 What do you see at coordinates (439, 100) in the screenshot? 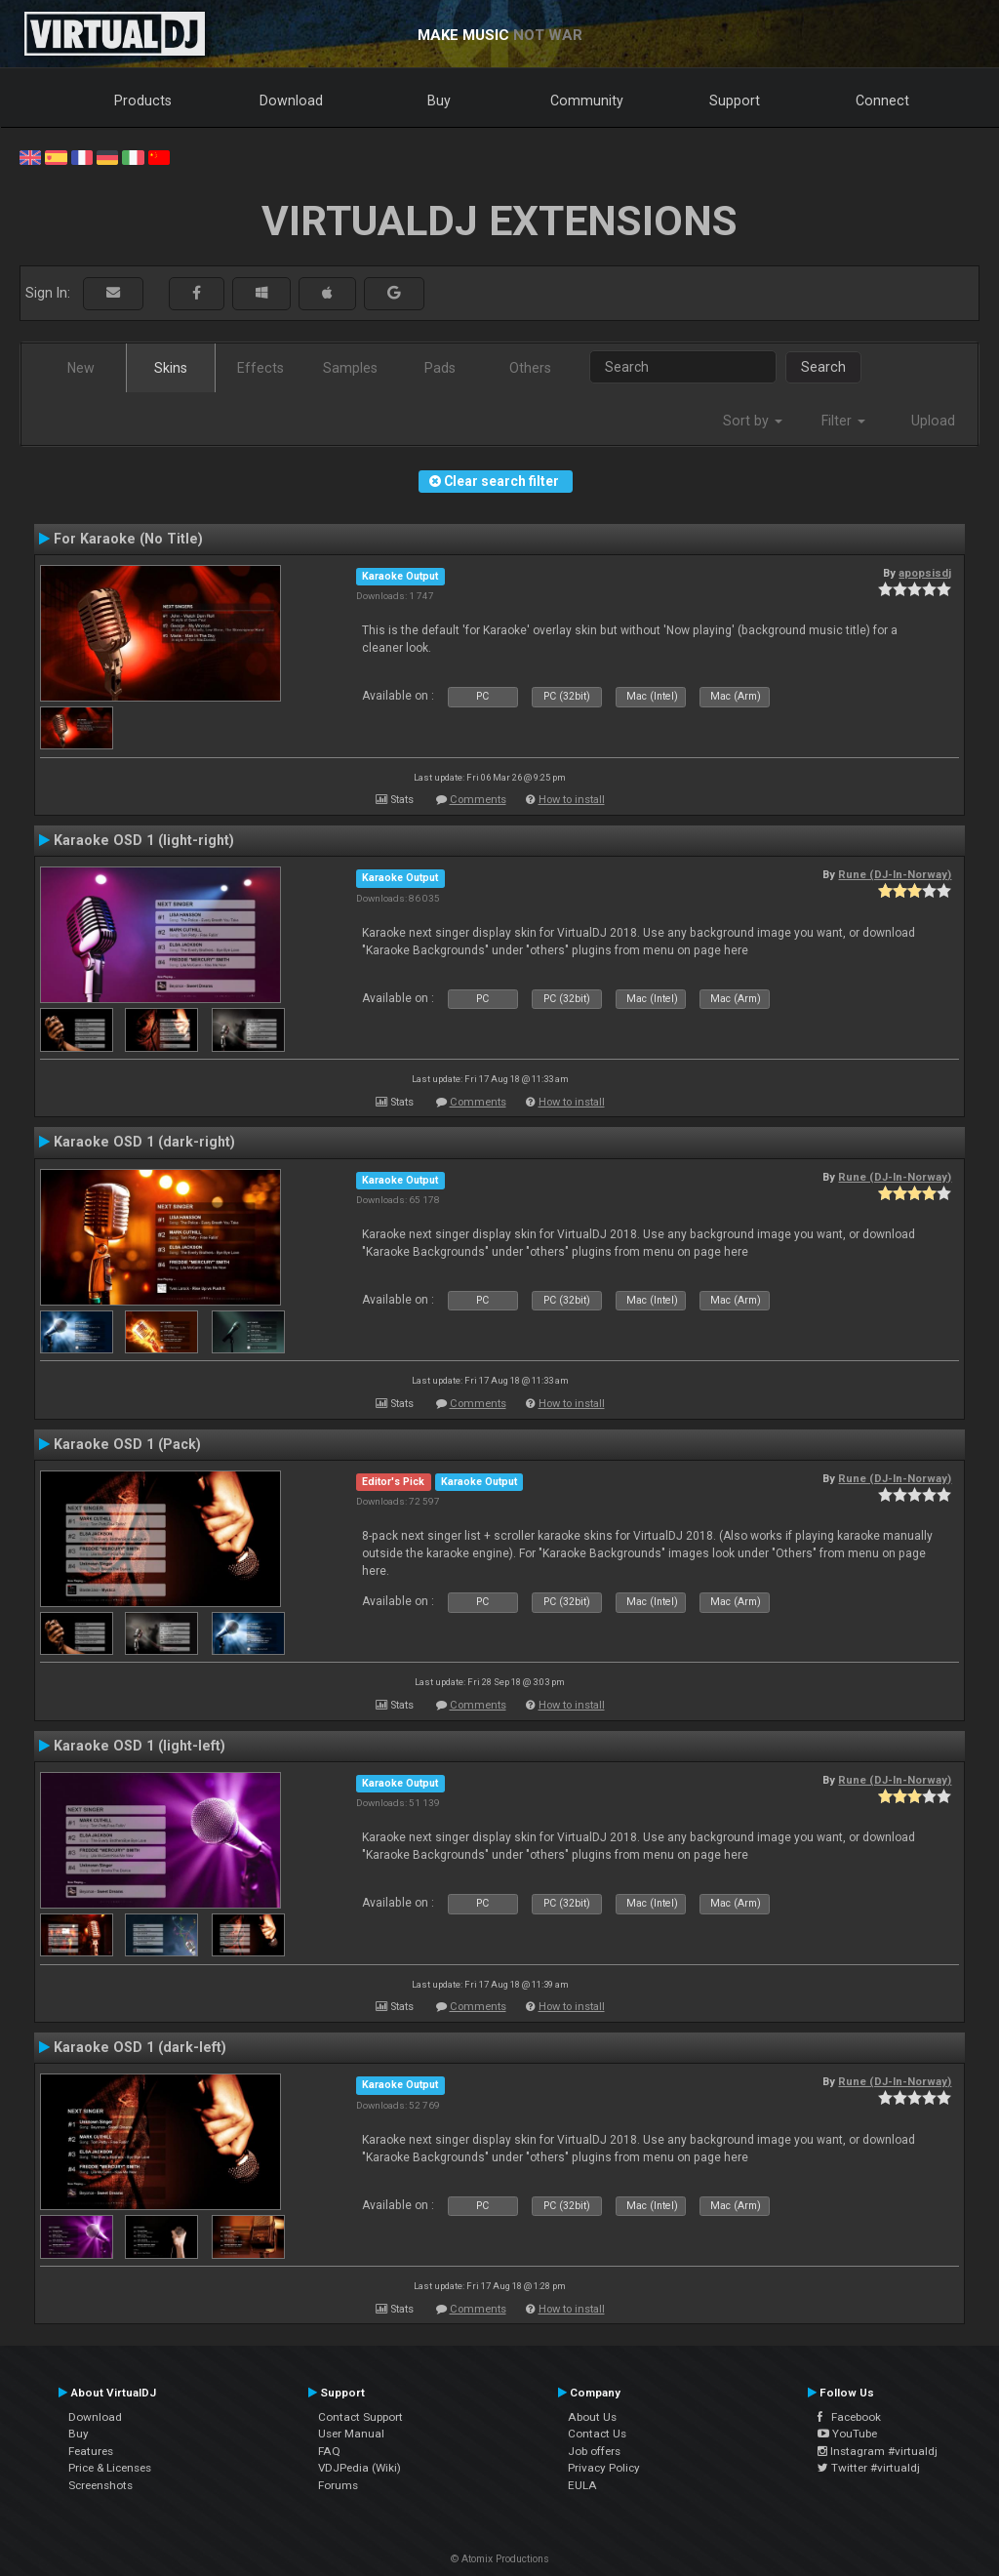
I see `Buy` at bounding box center [439, 100].